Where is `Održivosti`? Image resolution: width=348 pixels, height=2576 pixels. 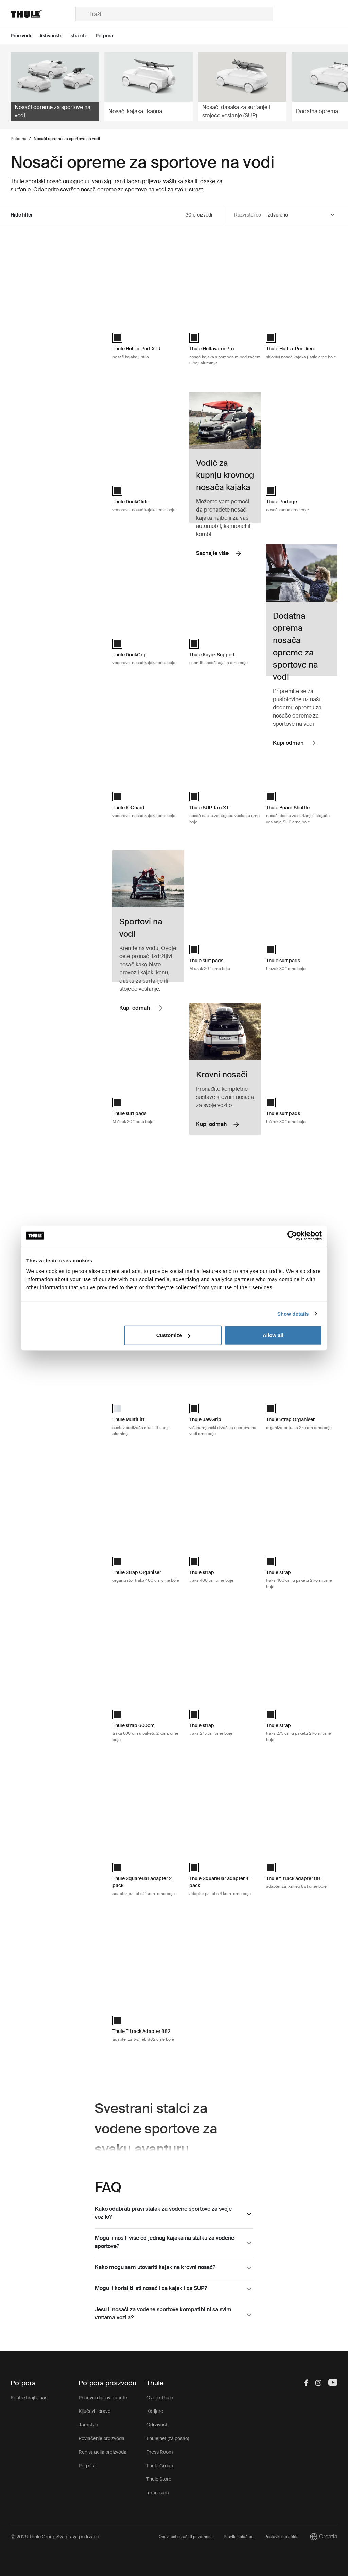
Održivosti is located at coordinates (157, 2425).